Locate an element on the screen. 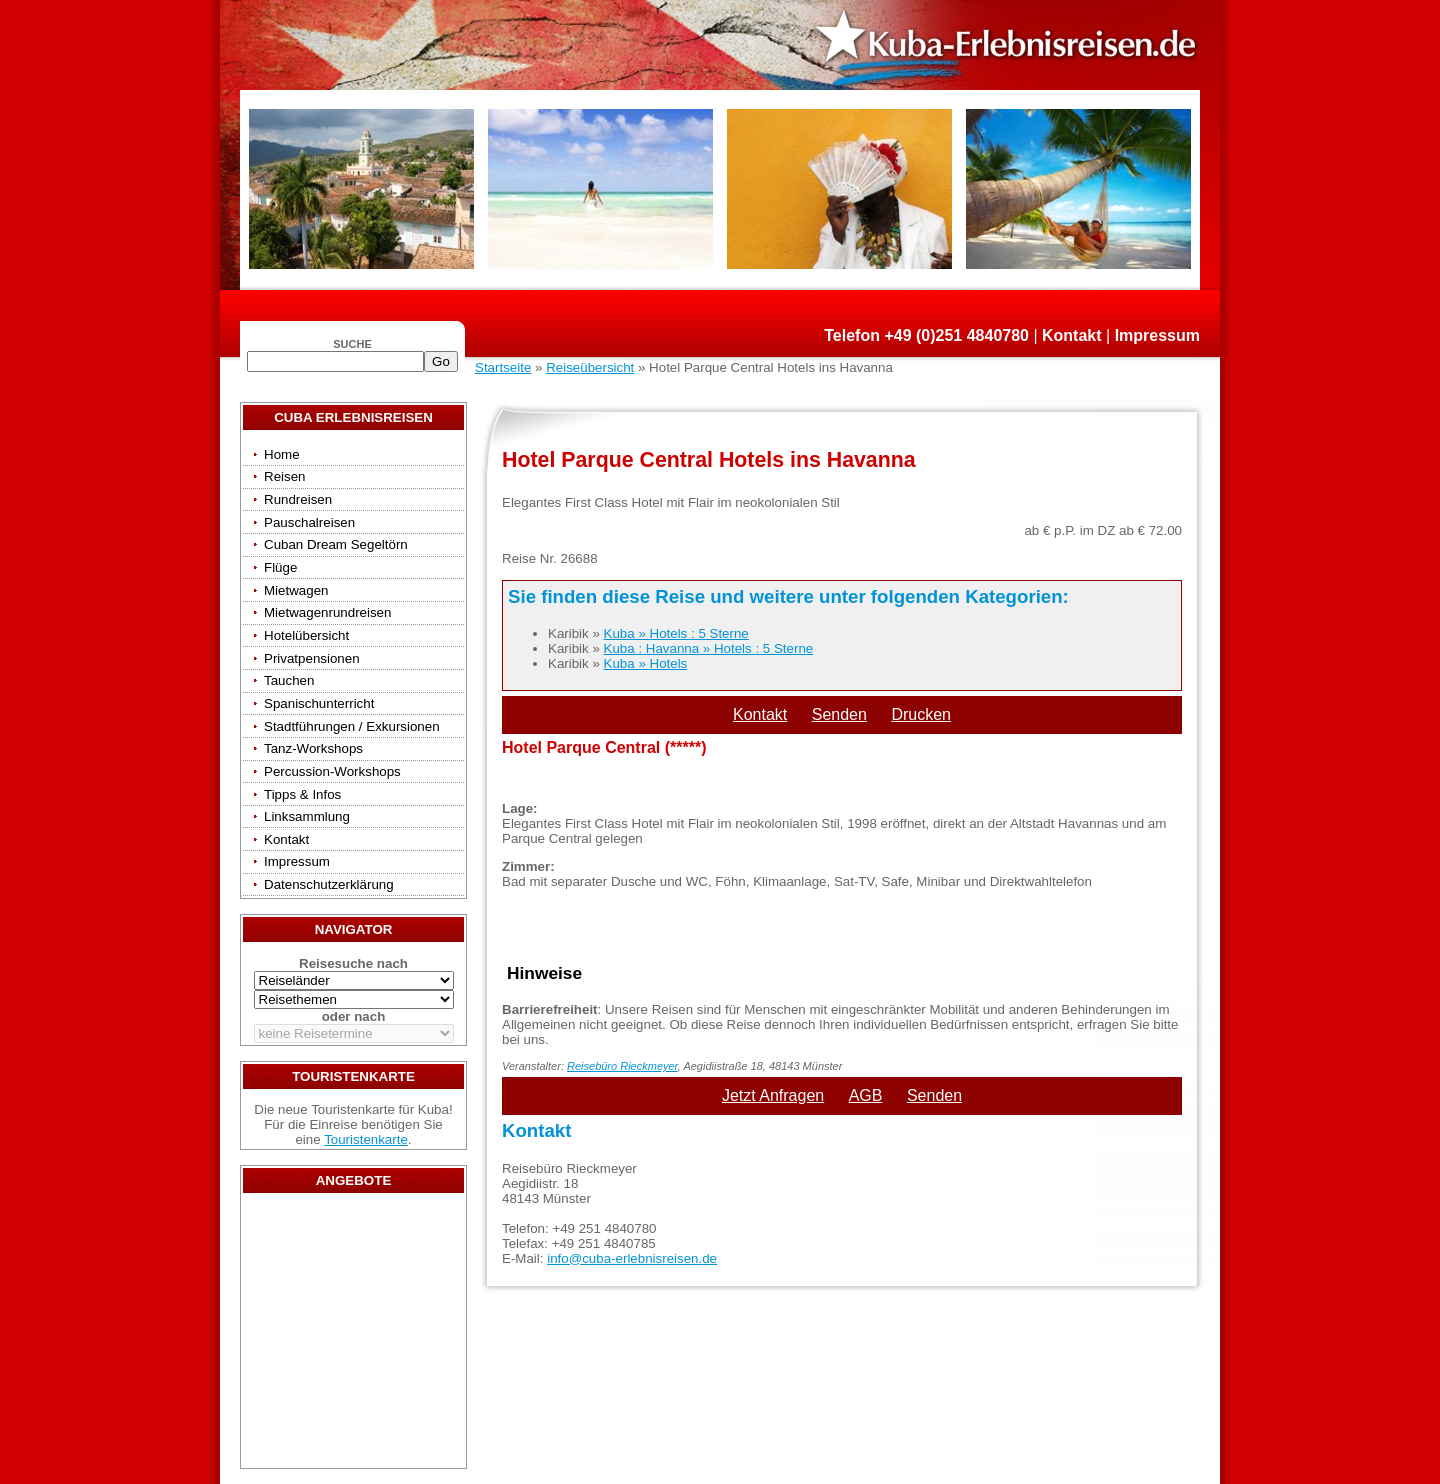  Tauchen is located at coordinates (289, 680).